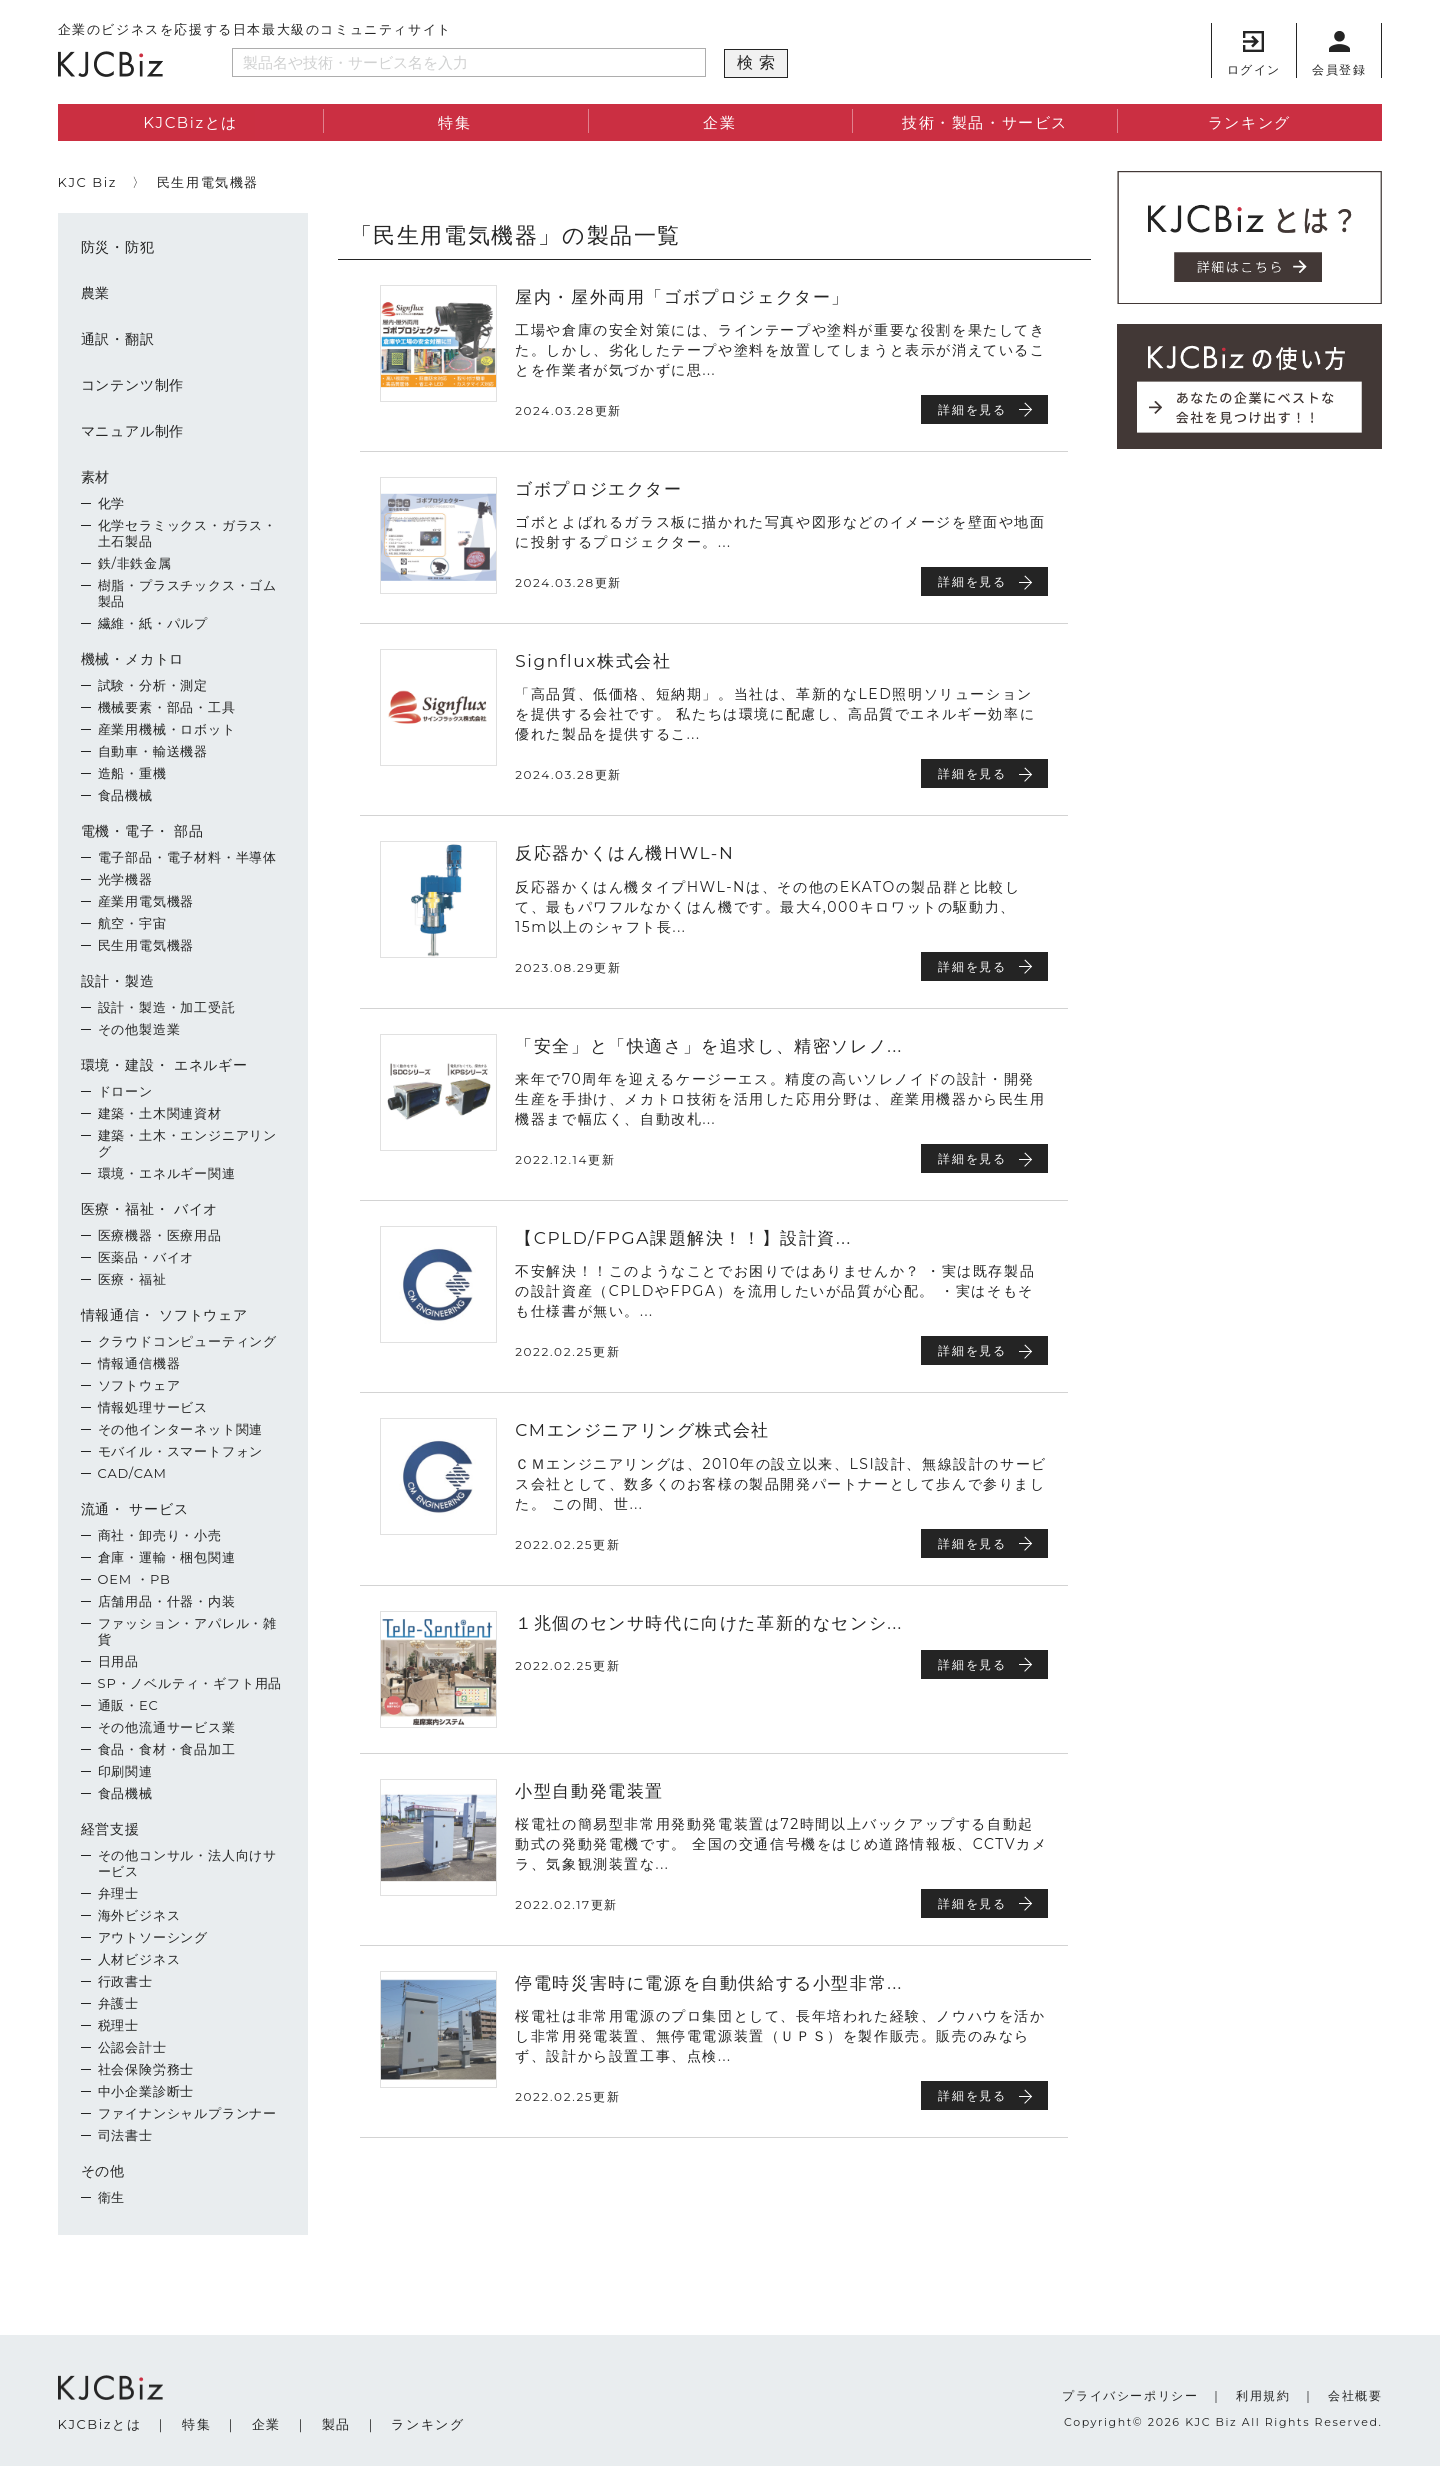  Describe the element at coordinates (135, 1509) in the screenshot. I see `流通・ サービス` at that location.